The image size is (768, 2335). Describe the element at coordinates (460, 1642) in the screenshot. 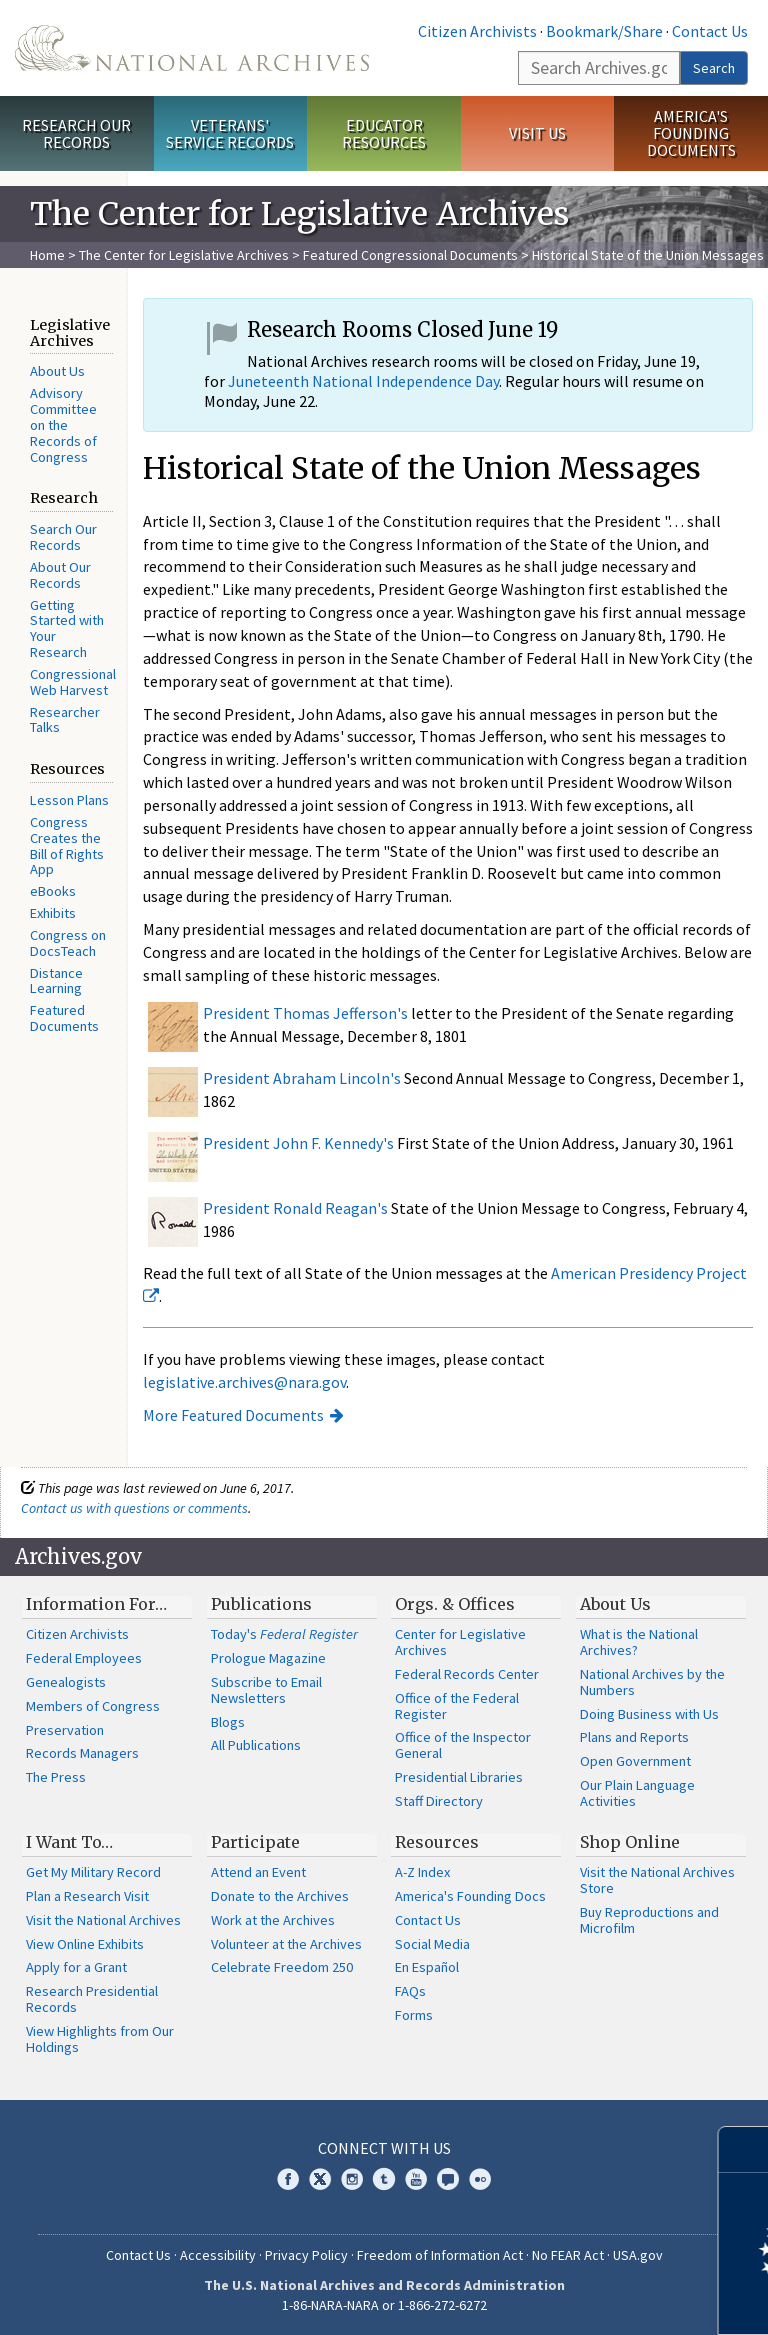

I see `Center for Legislative Archives` at that location.